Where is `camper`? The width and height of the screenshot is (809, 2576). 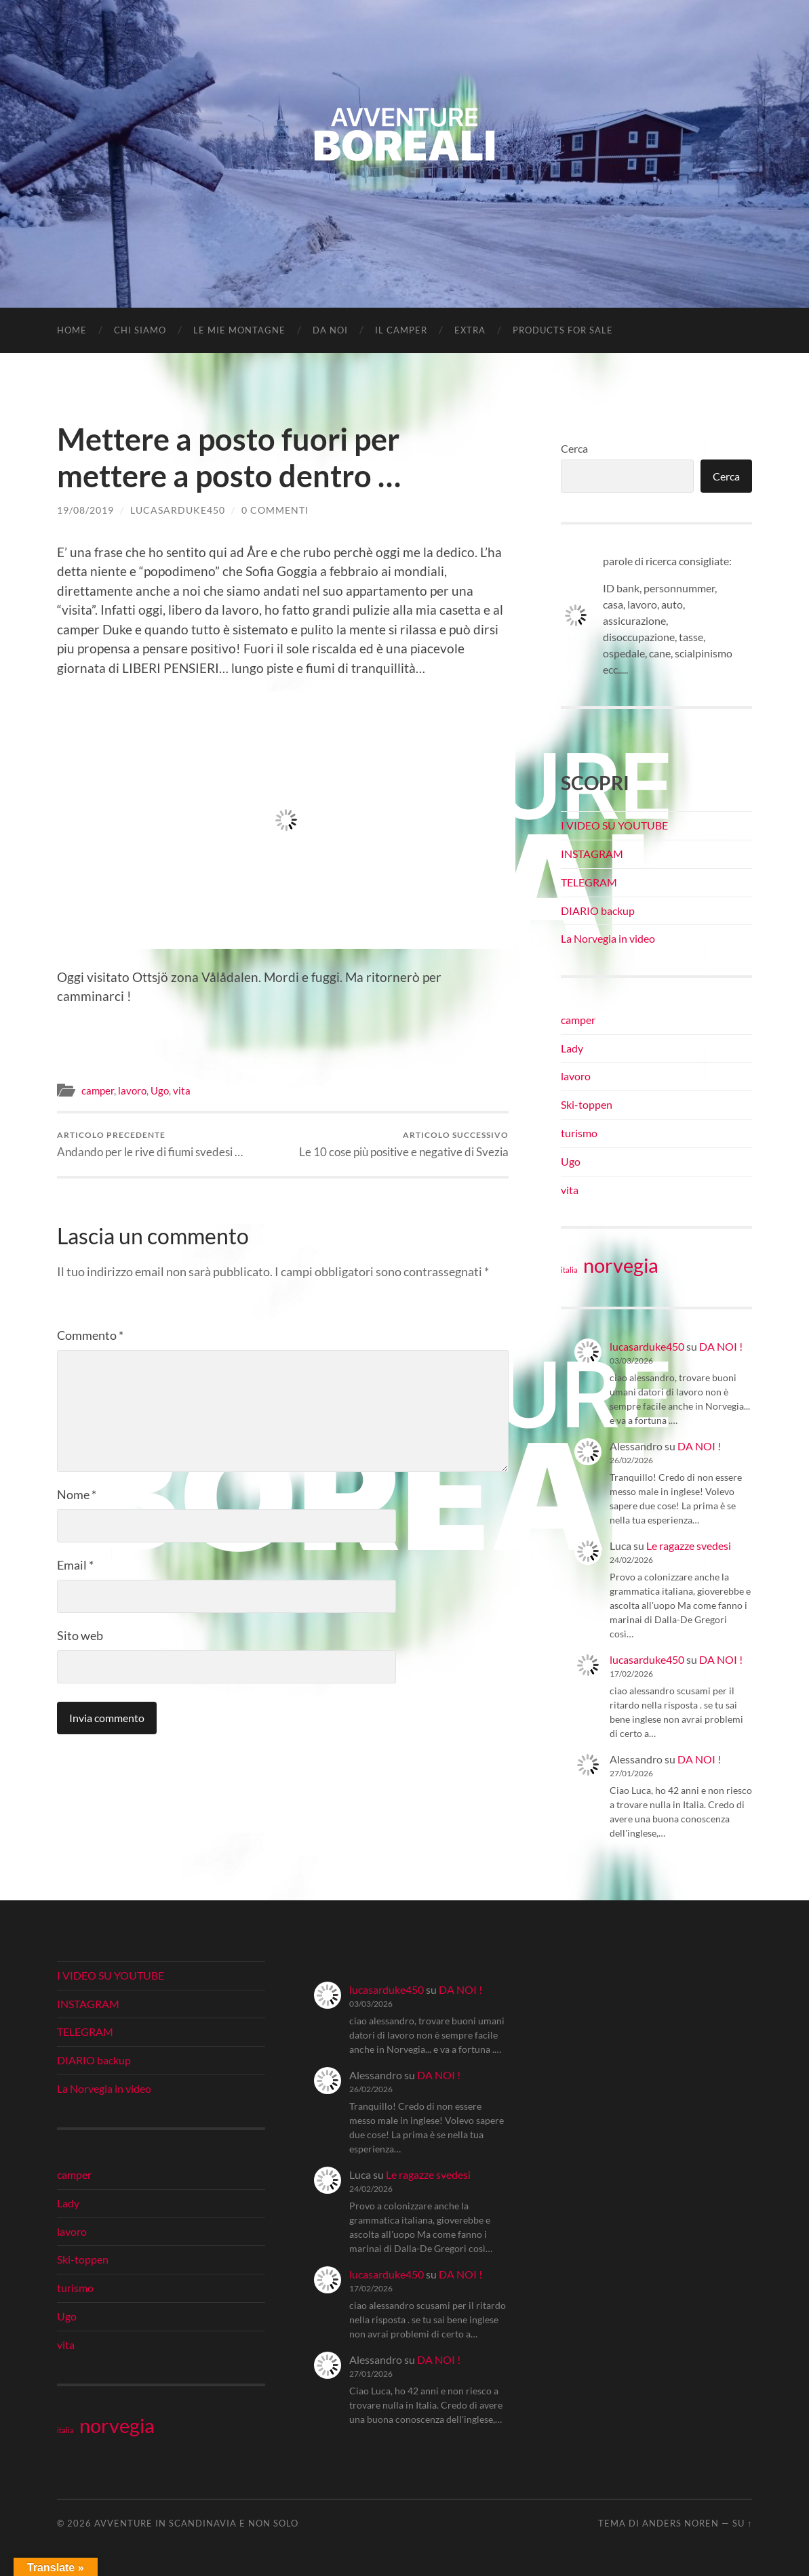
camper is located at coordinates (97, 1090).